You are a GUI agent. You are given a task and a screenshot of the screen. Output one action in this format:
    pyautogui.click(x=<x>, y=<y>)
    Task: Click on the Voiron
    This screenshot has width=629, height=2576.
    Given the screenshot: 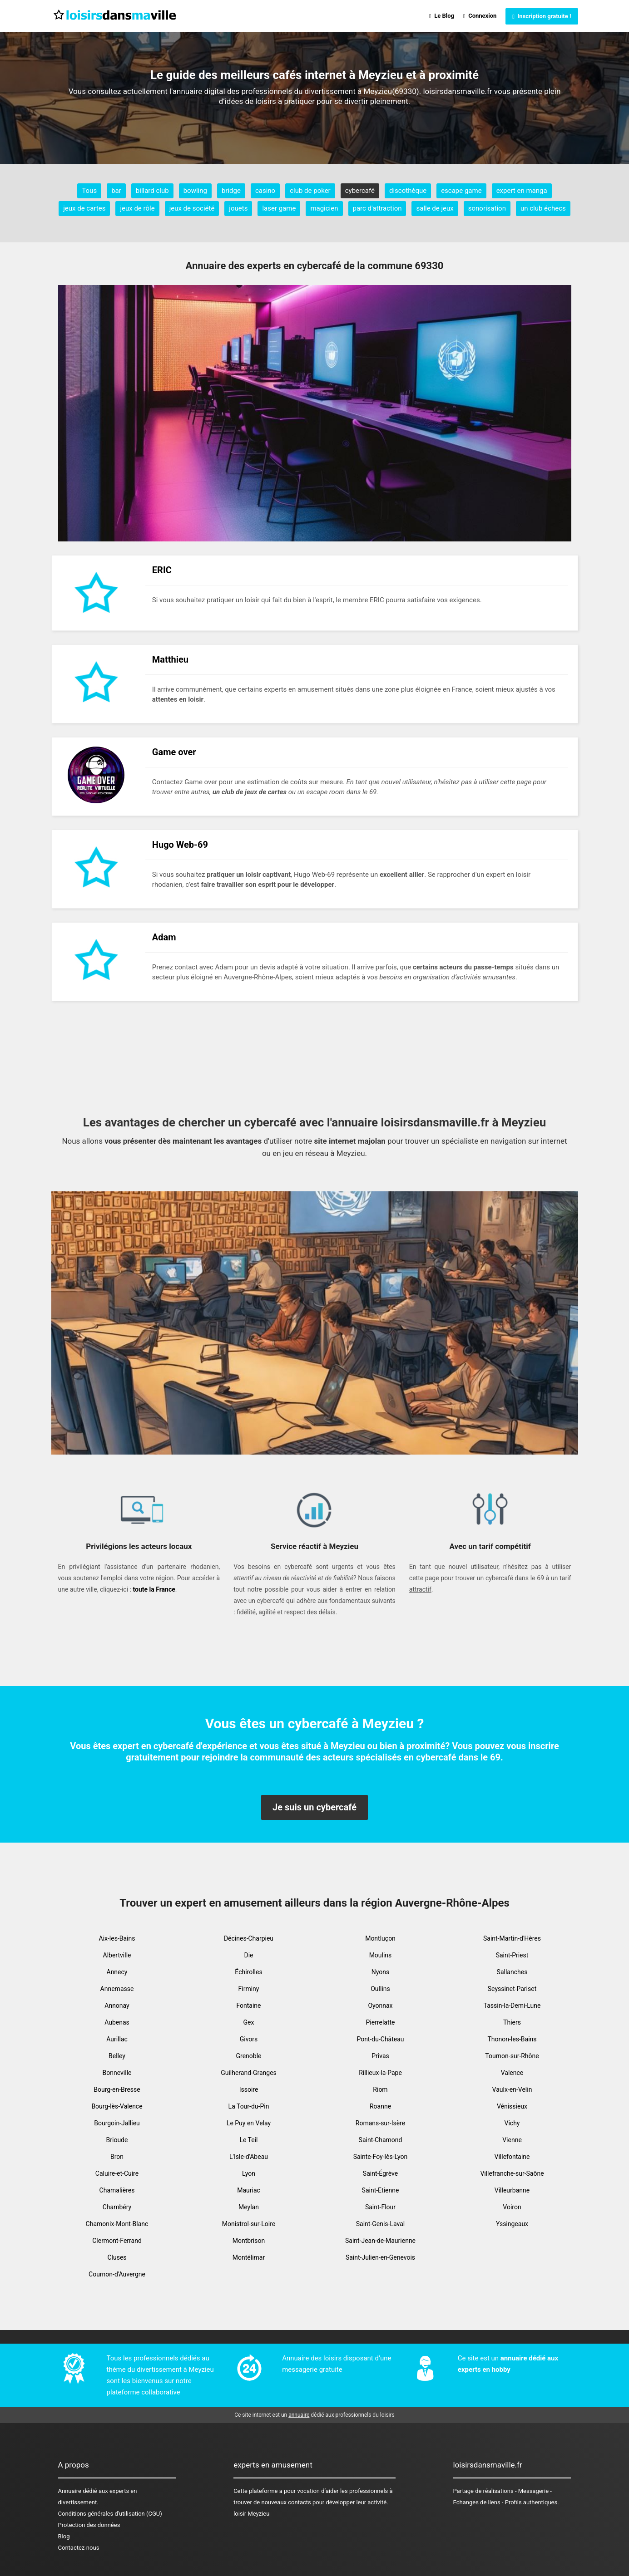 What is the action you would take?
    pyautogui.click(x=512, y=2207)
    